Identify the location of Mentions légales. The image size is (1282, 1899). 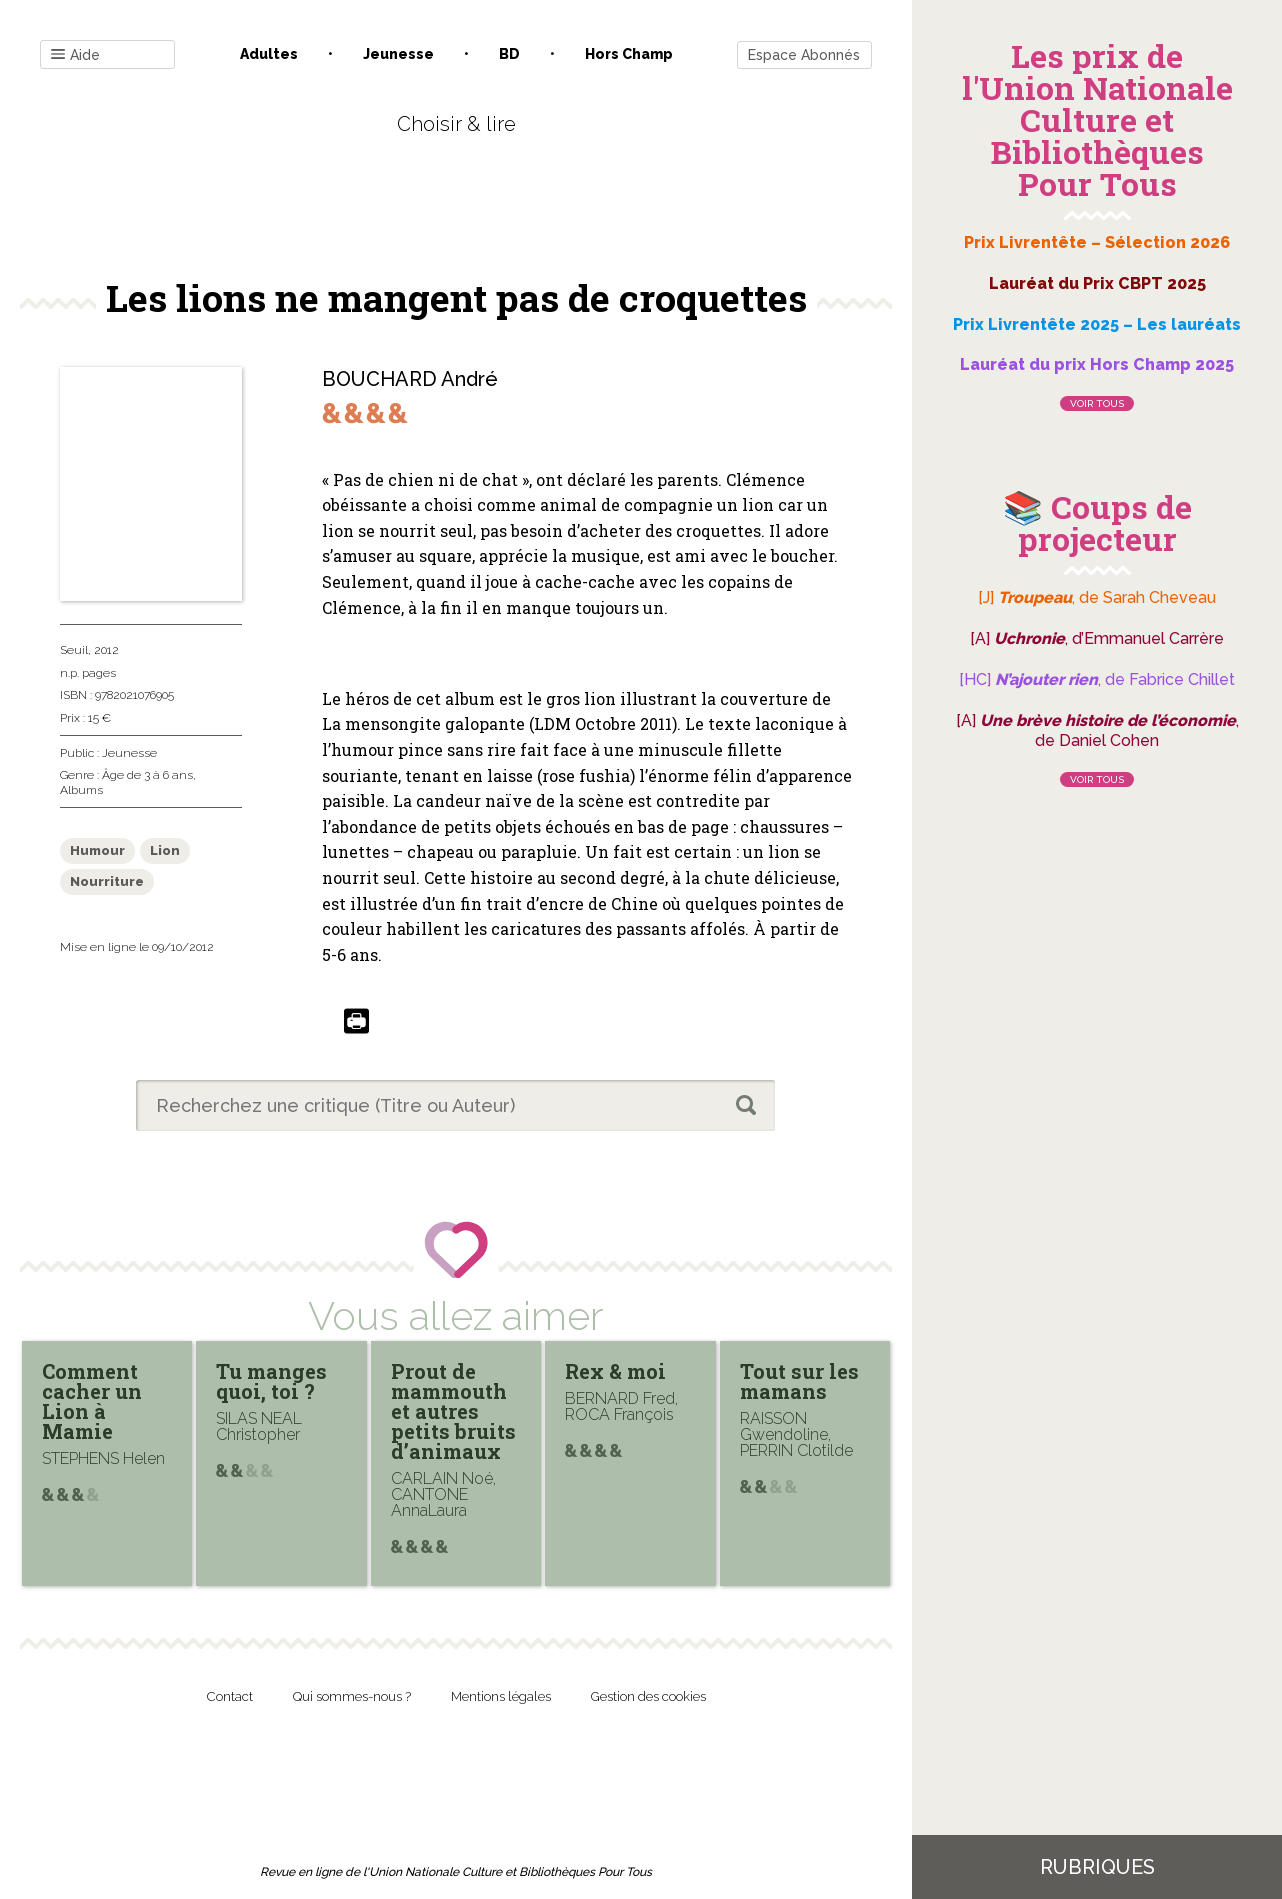
(501, 1696).